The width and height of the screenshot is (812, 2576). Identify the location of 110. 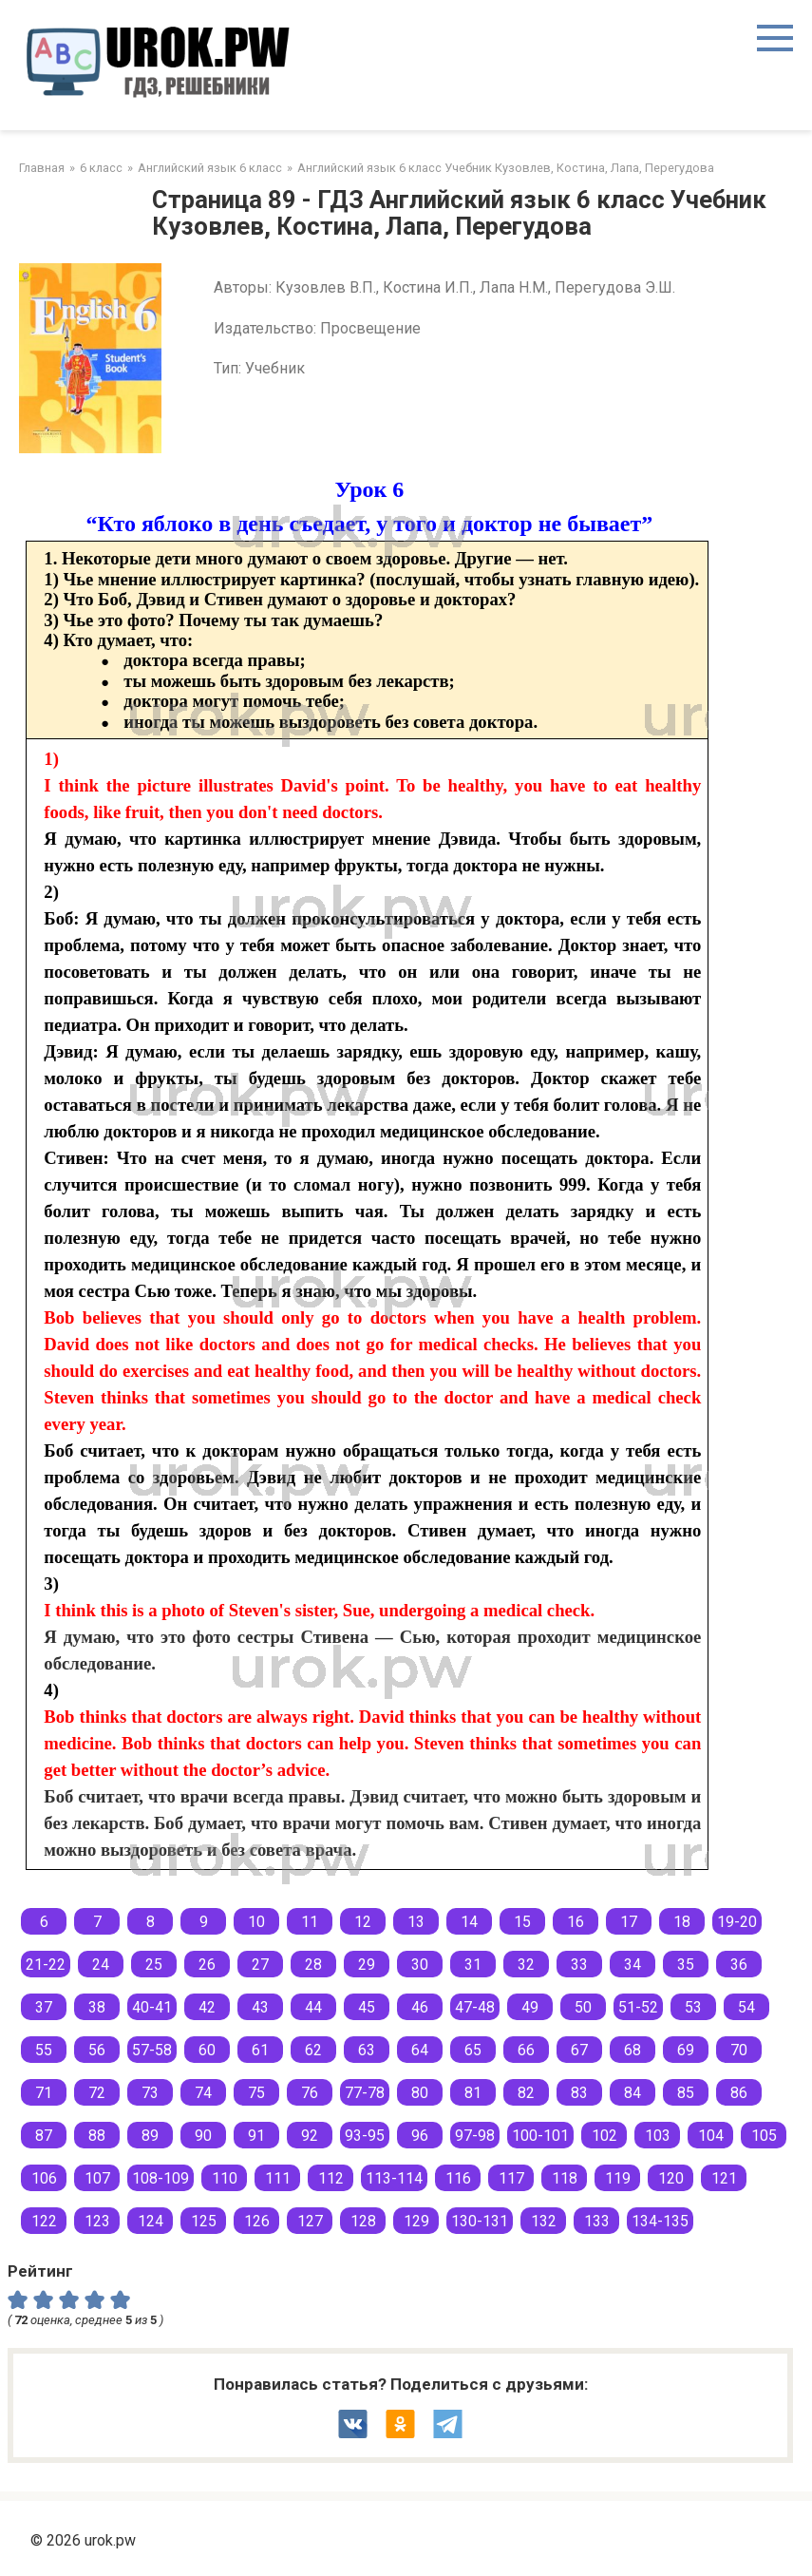
(224, 2178).